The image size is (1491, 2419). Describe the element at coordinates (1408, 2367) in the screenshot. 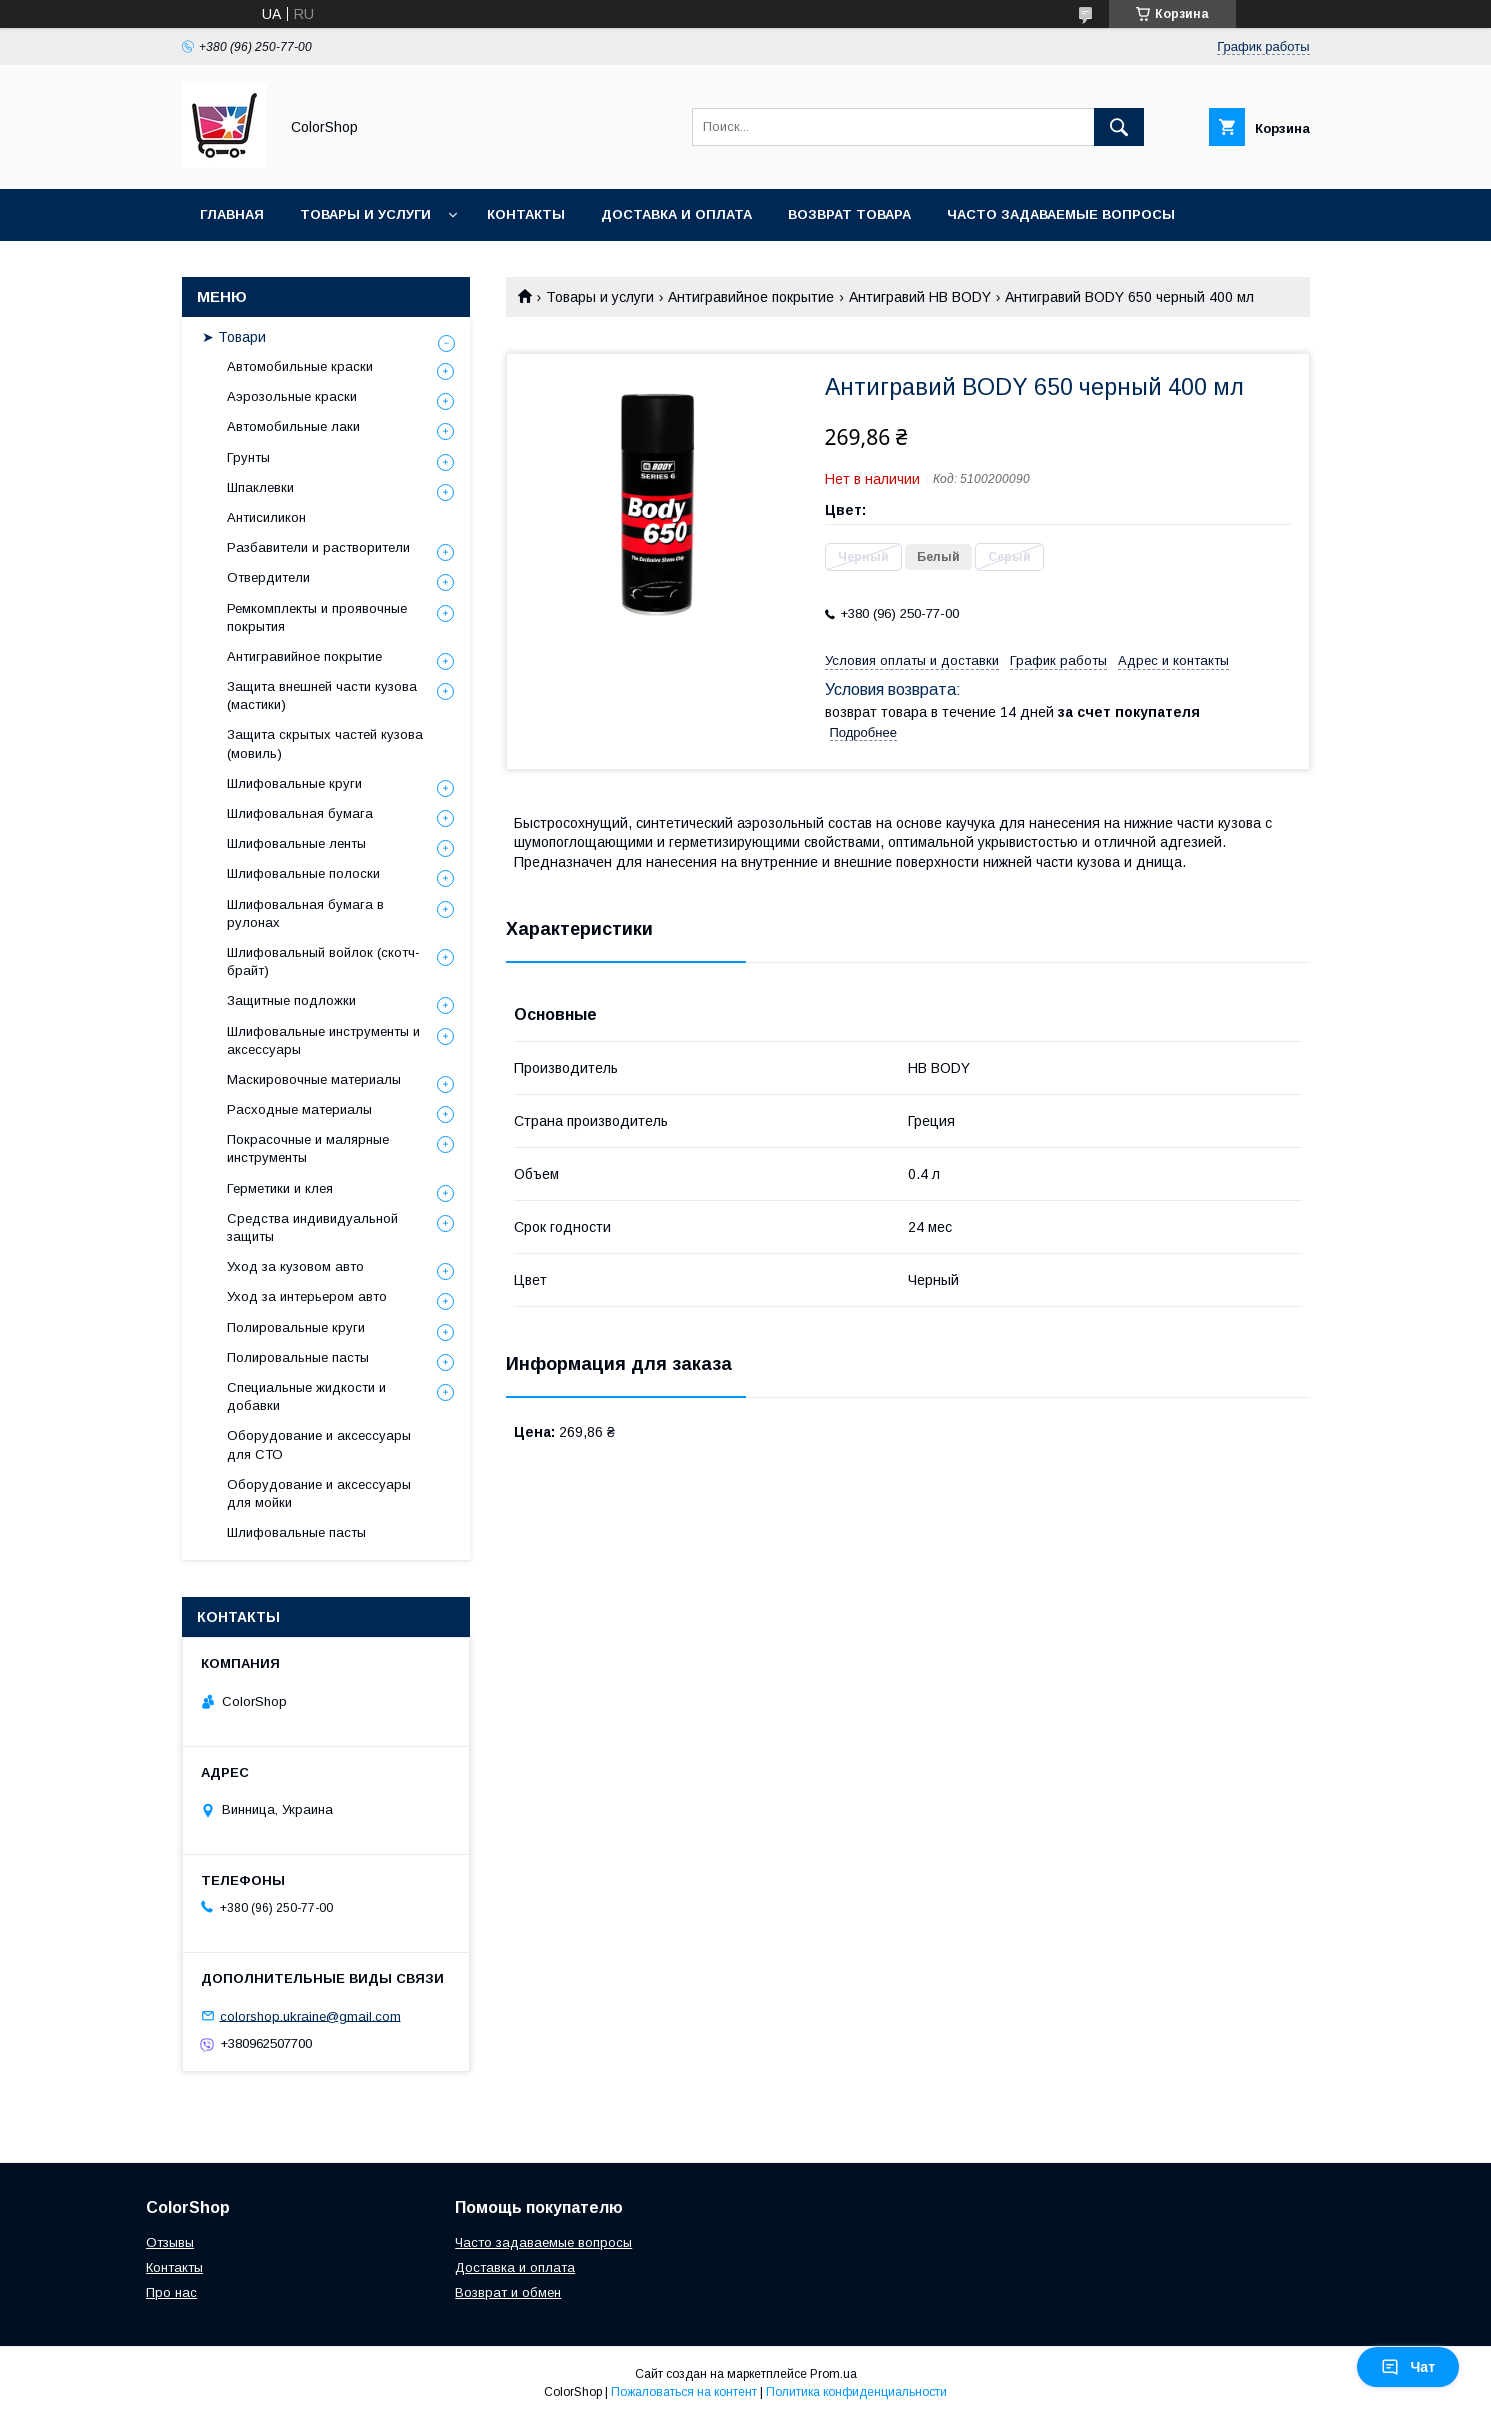

I see `Чат` at that location.